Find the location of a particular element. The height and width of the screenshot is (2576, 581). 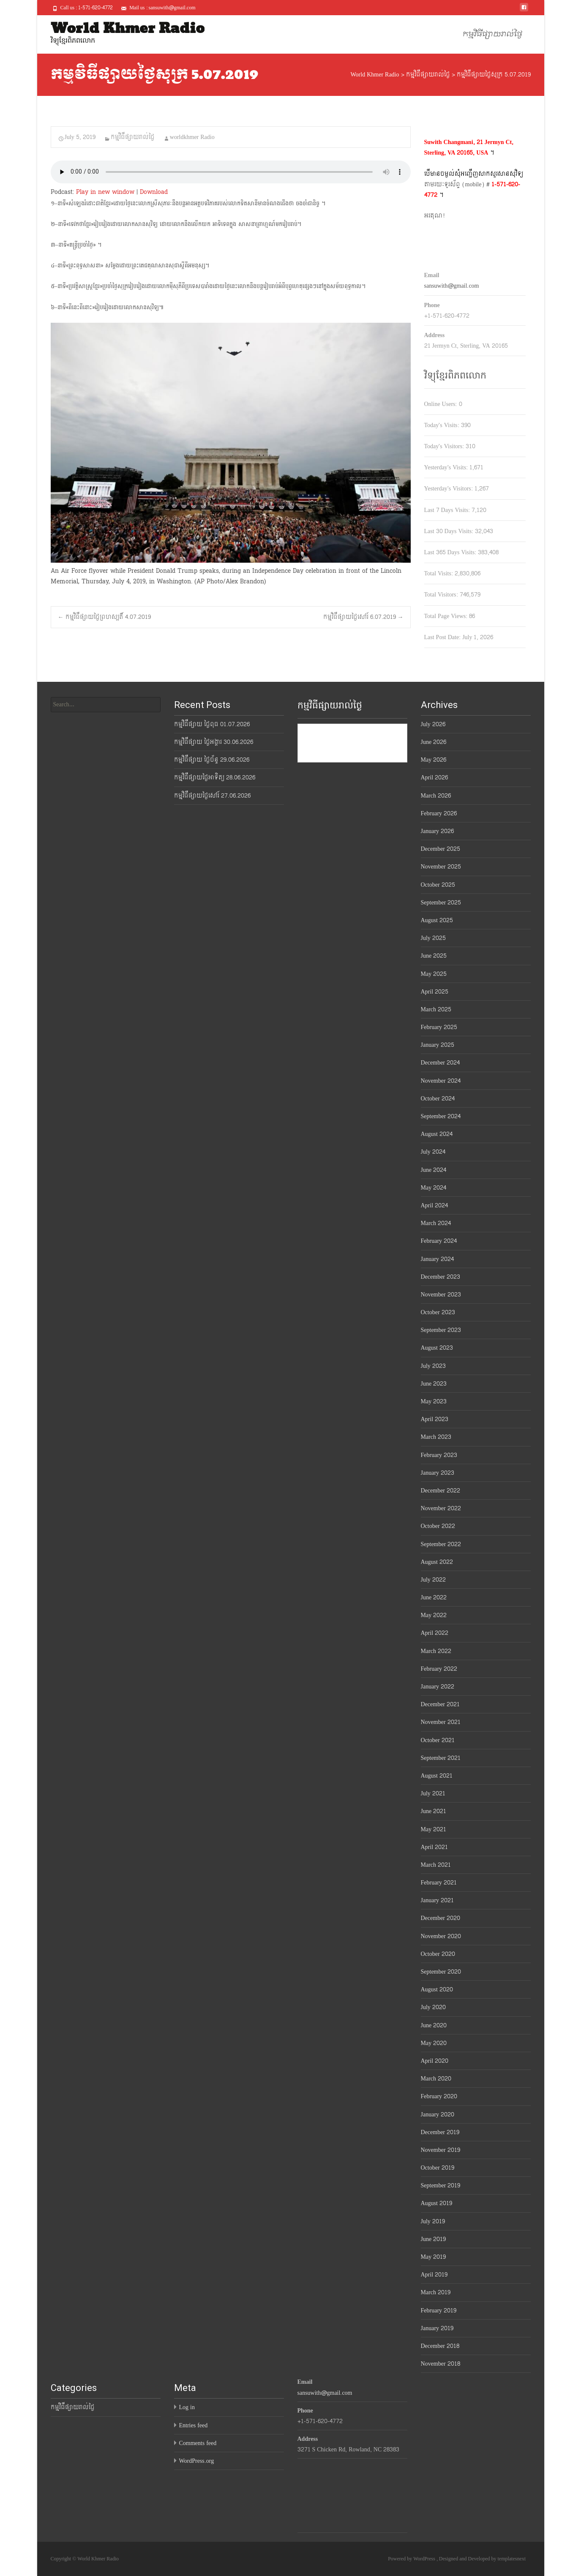

November 2021 is located at coordinates (441, 1722).